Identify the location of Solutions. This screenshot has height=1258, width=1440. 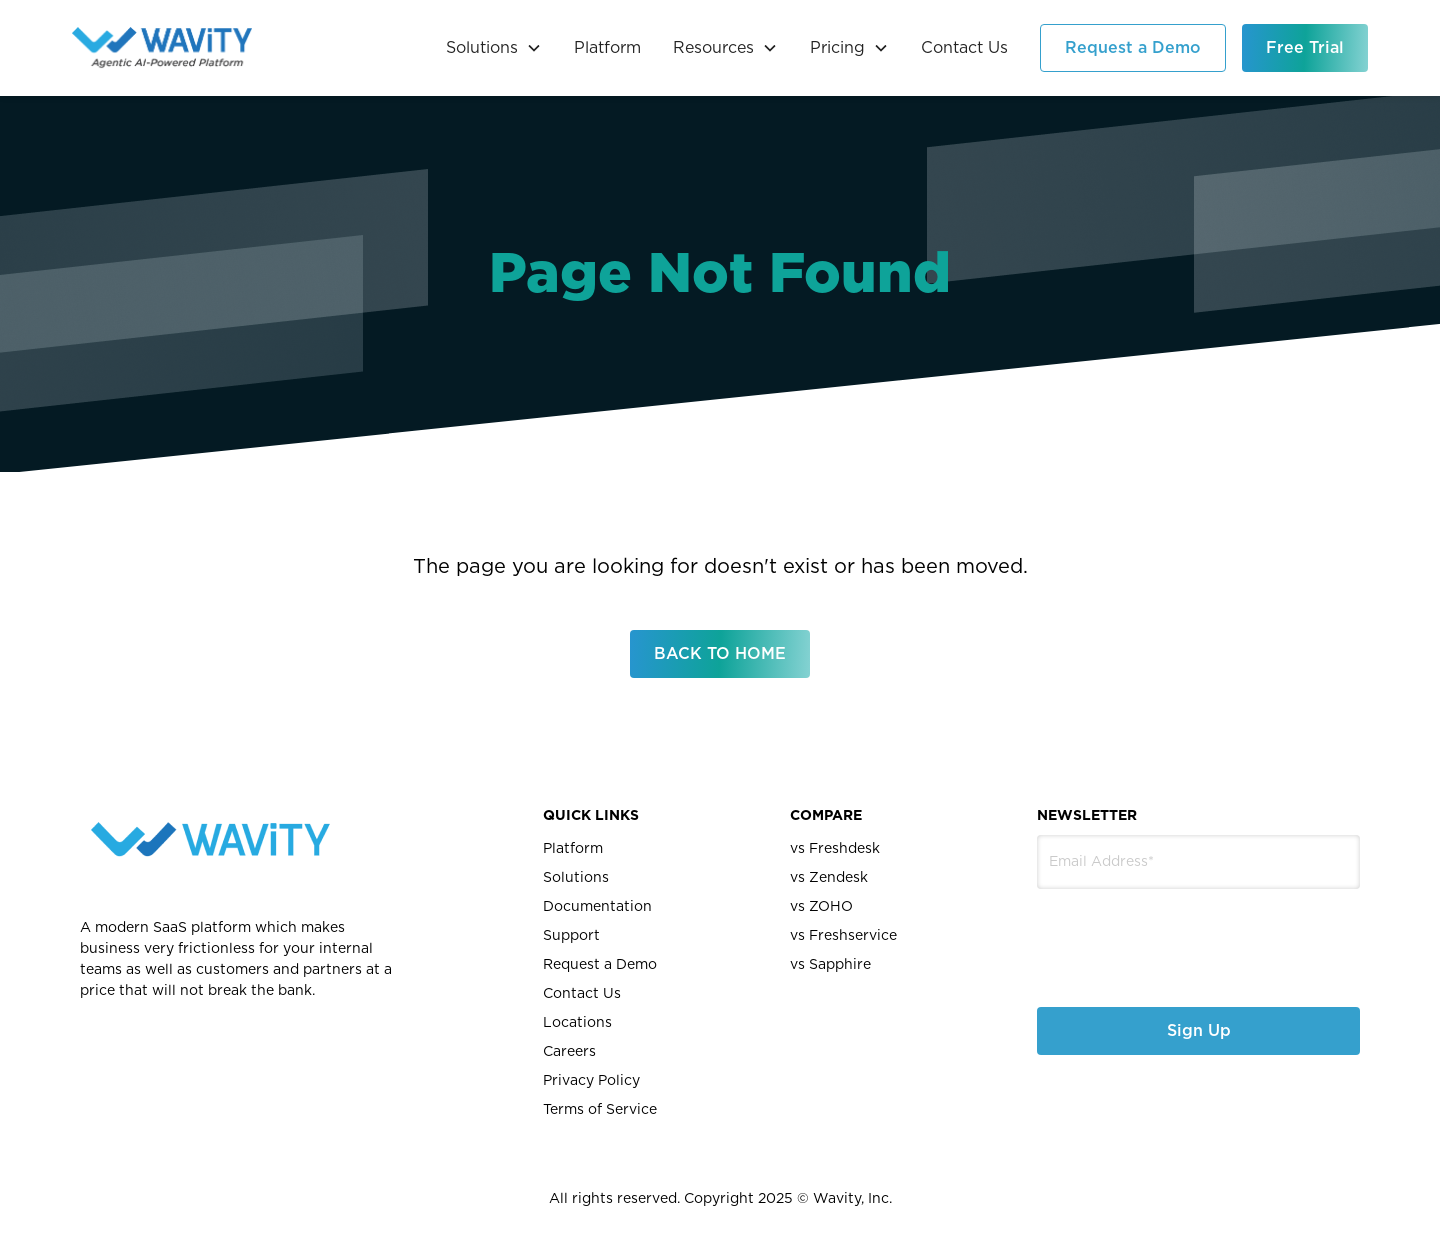
(576, 878).